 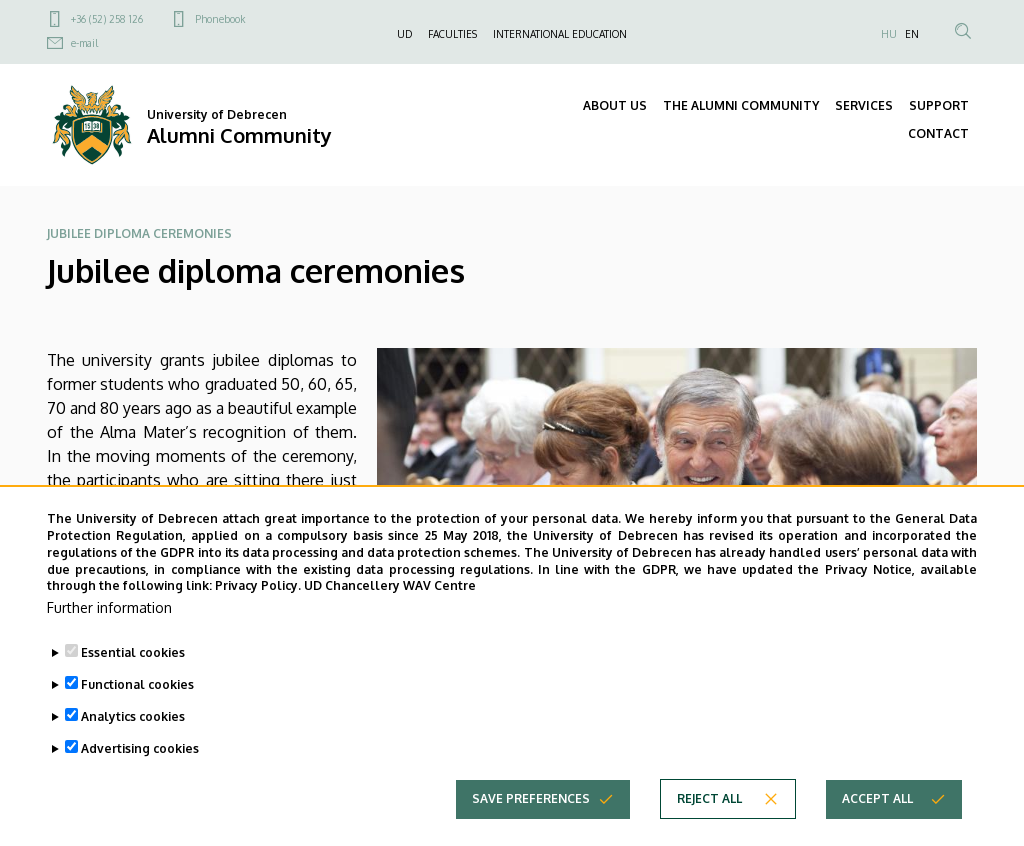 What do you see at coordinates (133, 740) in the screenshot?
I see `Analytics cookies` at bounding box center [133, 740].